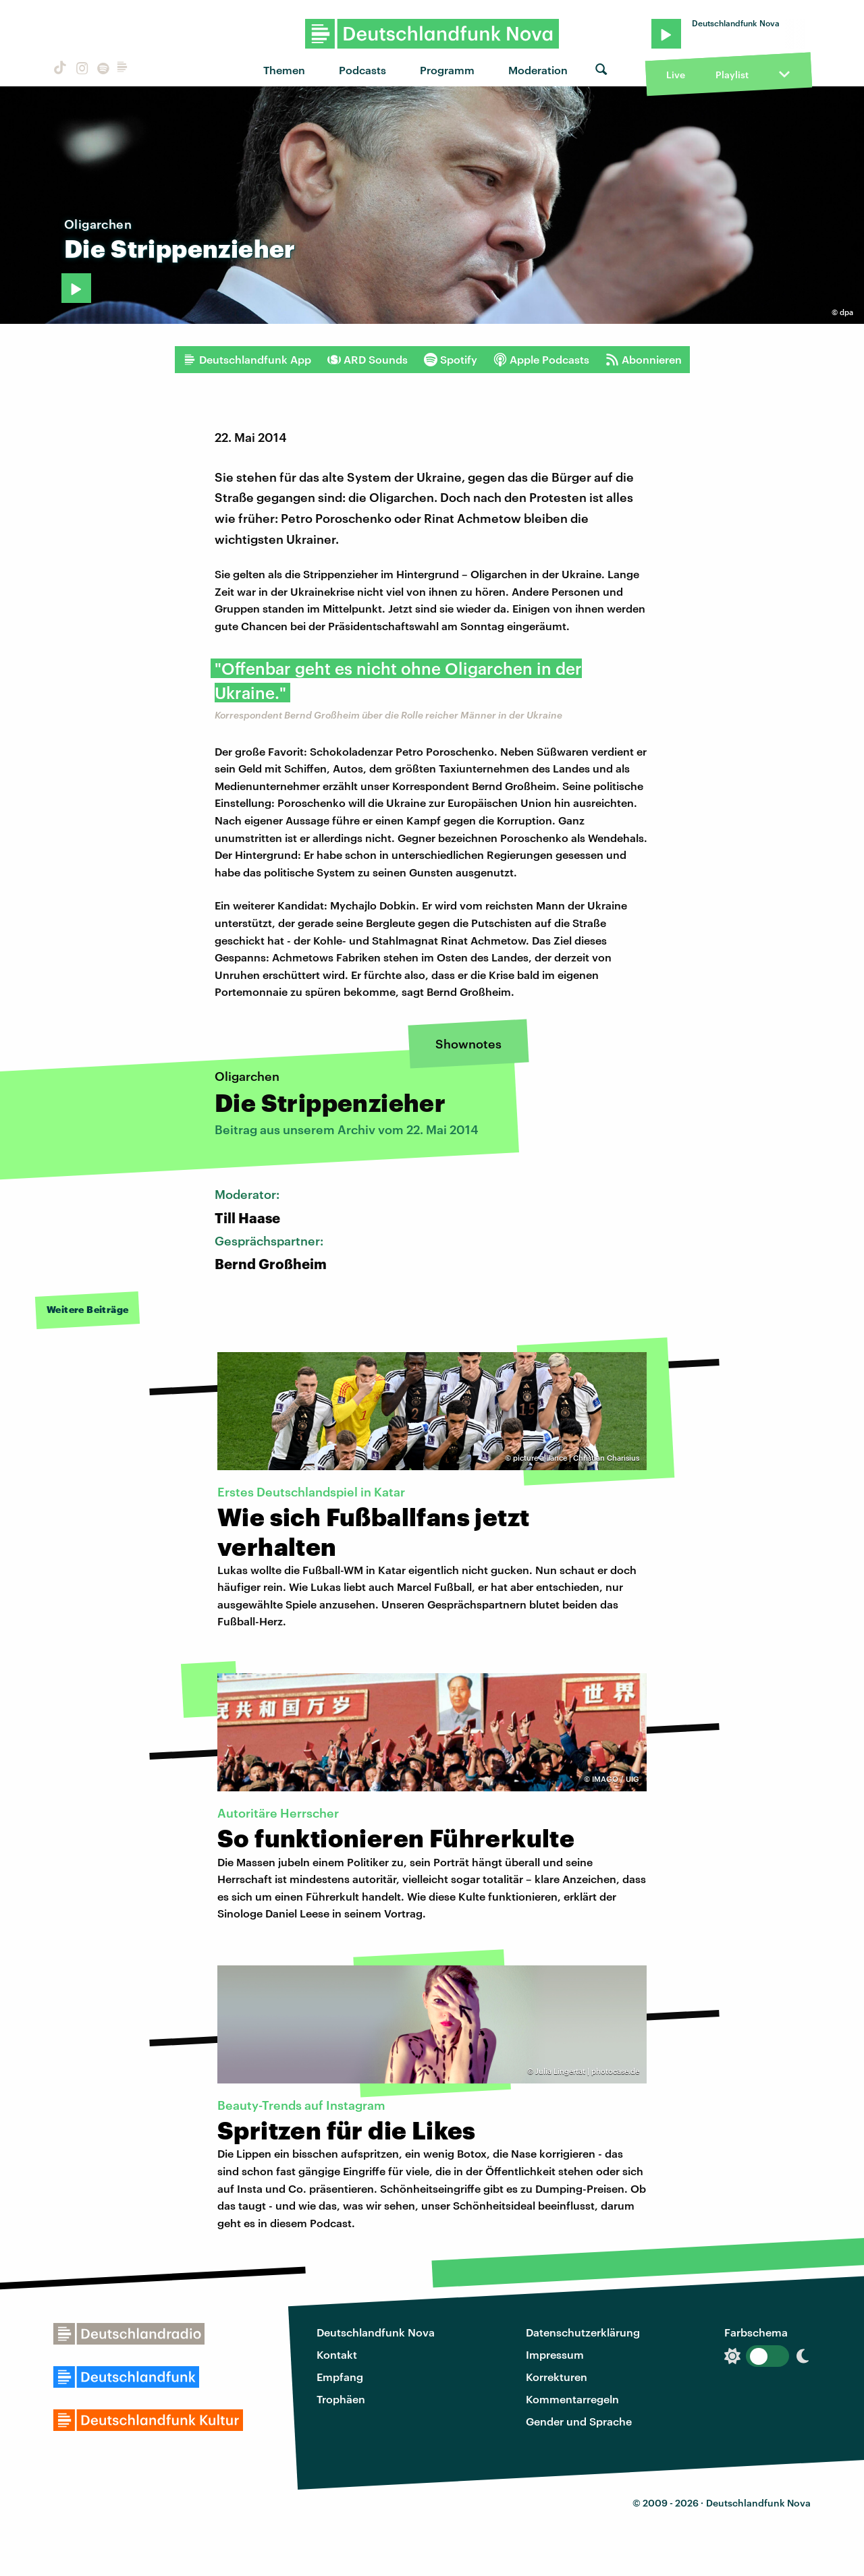 The image size is (864, 2576). I want to click on Korrekturen, so click(556, 2376).